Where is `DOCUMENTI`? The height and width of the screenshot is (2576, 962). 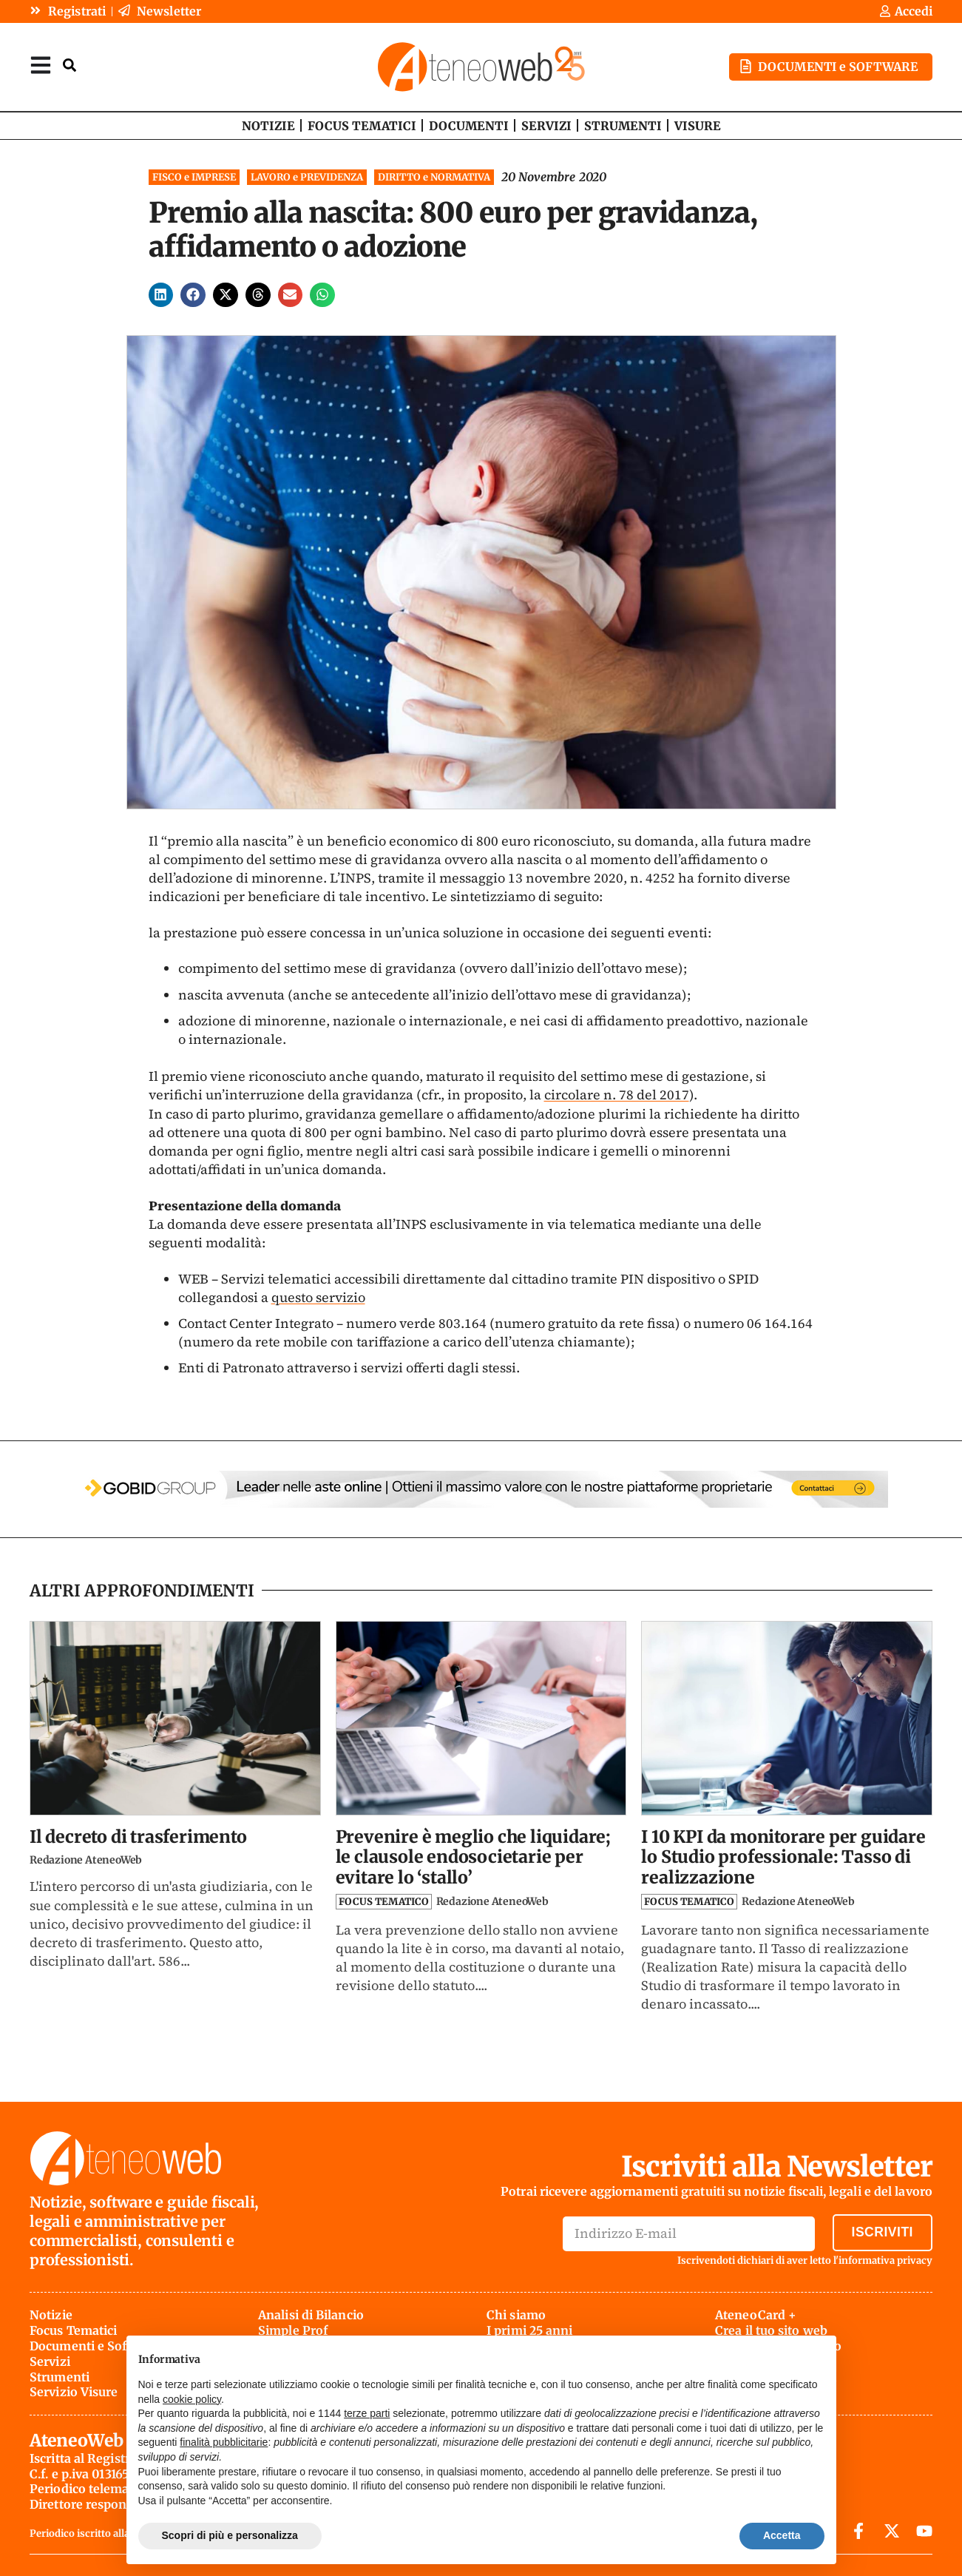
DOCUMENTI is located at coordinates (469, 125).